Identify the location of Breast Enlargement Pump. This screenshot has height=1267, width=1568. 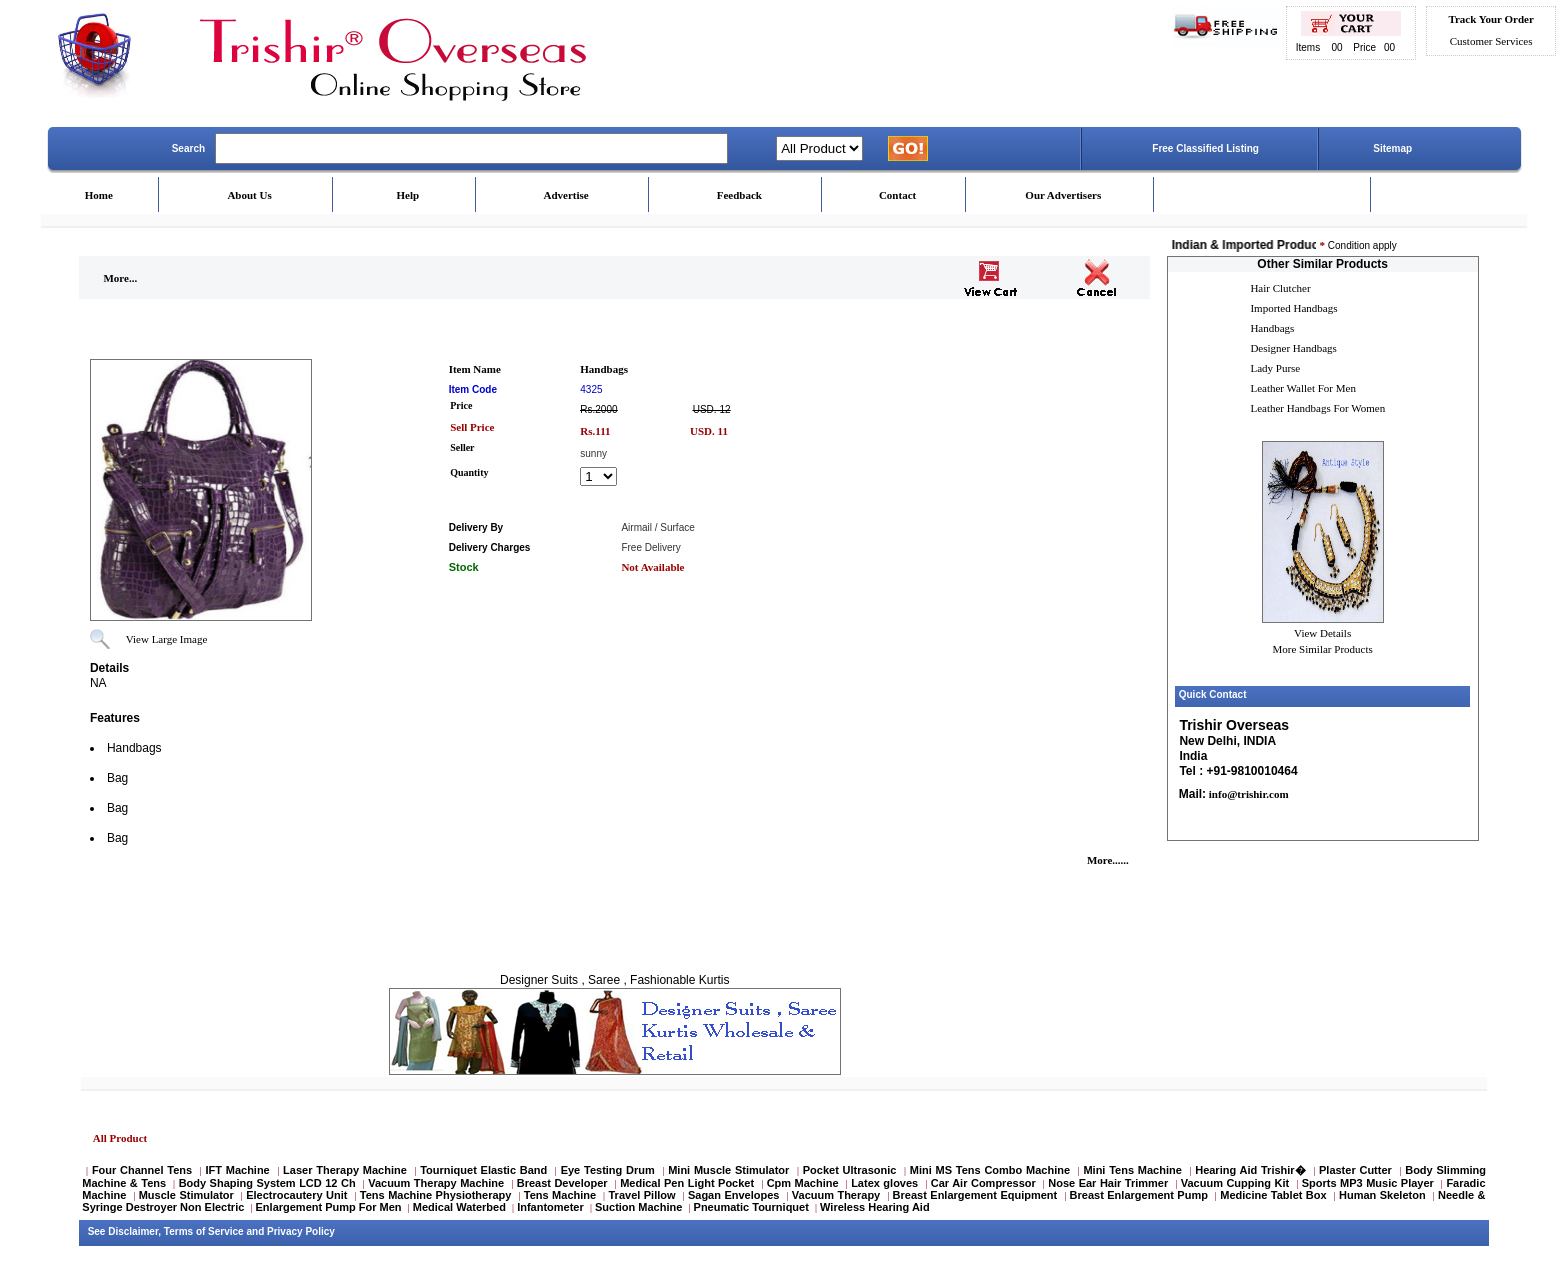
(1139, 1195).